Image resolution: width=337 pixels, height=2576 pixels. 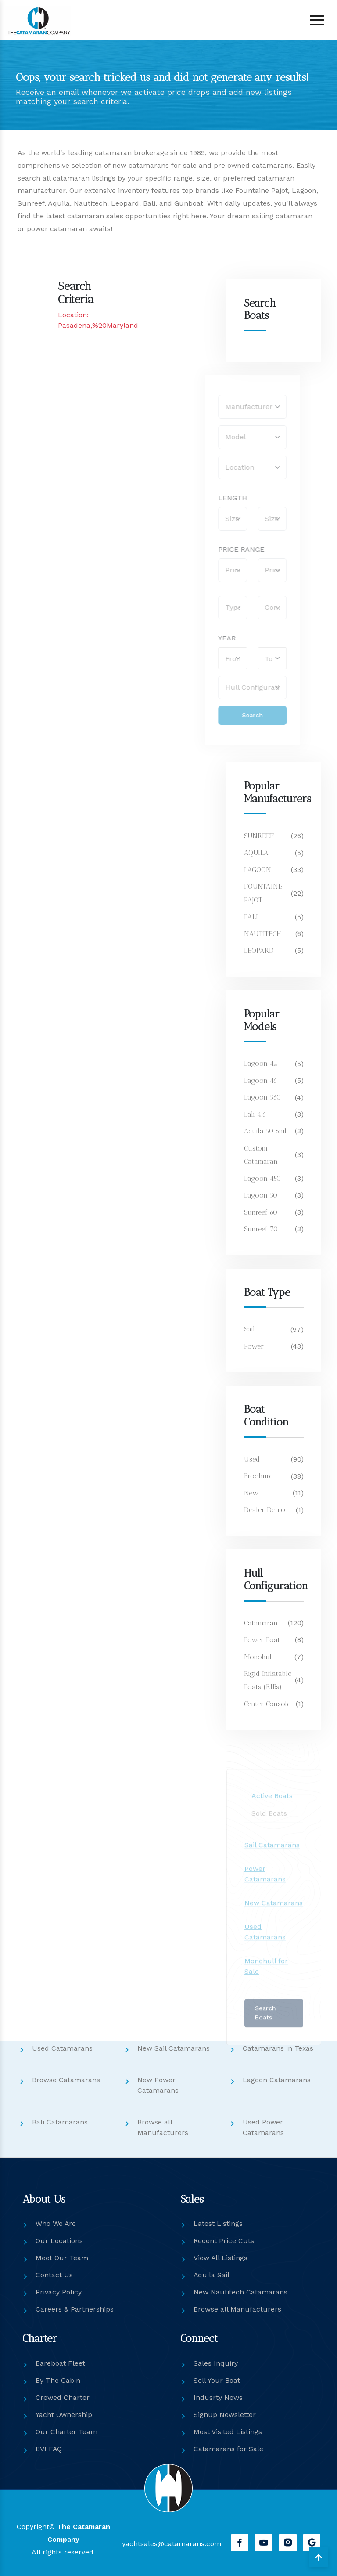 What do you see at coordinates (261, 1080) in the screenshot?
I see `Lagoon 46` at bounding box center [261, 1080].